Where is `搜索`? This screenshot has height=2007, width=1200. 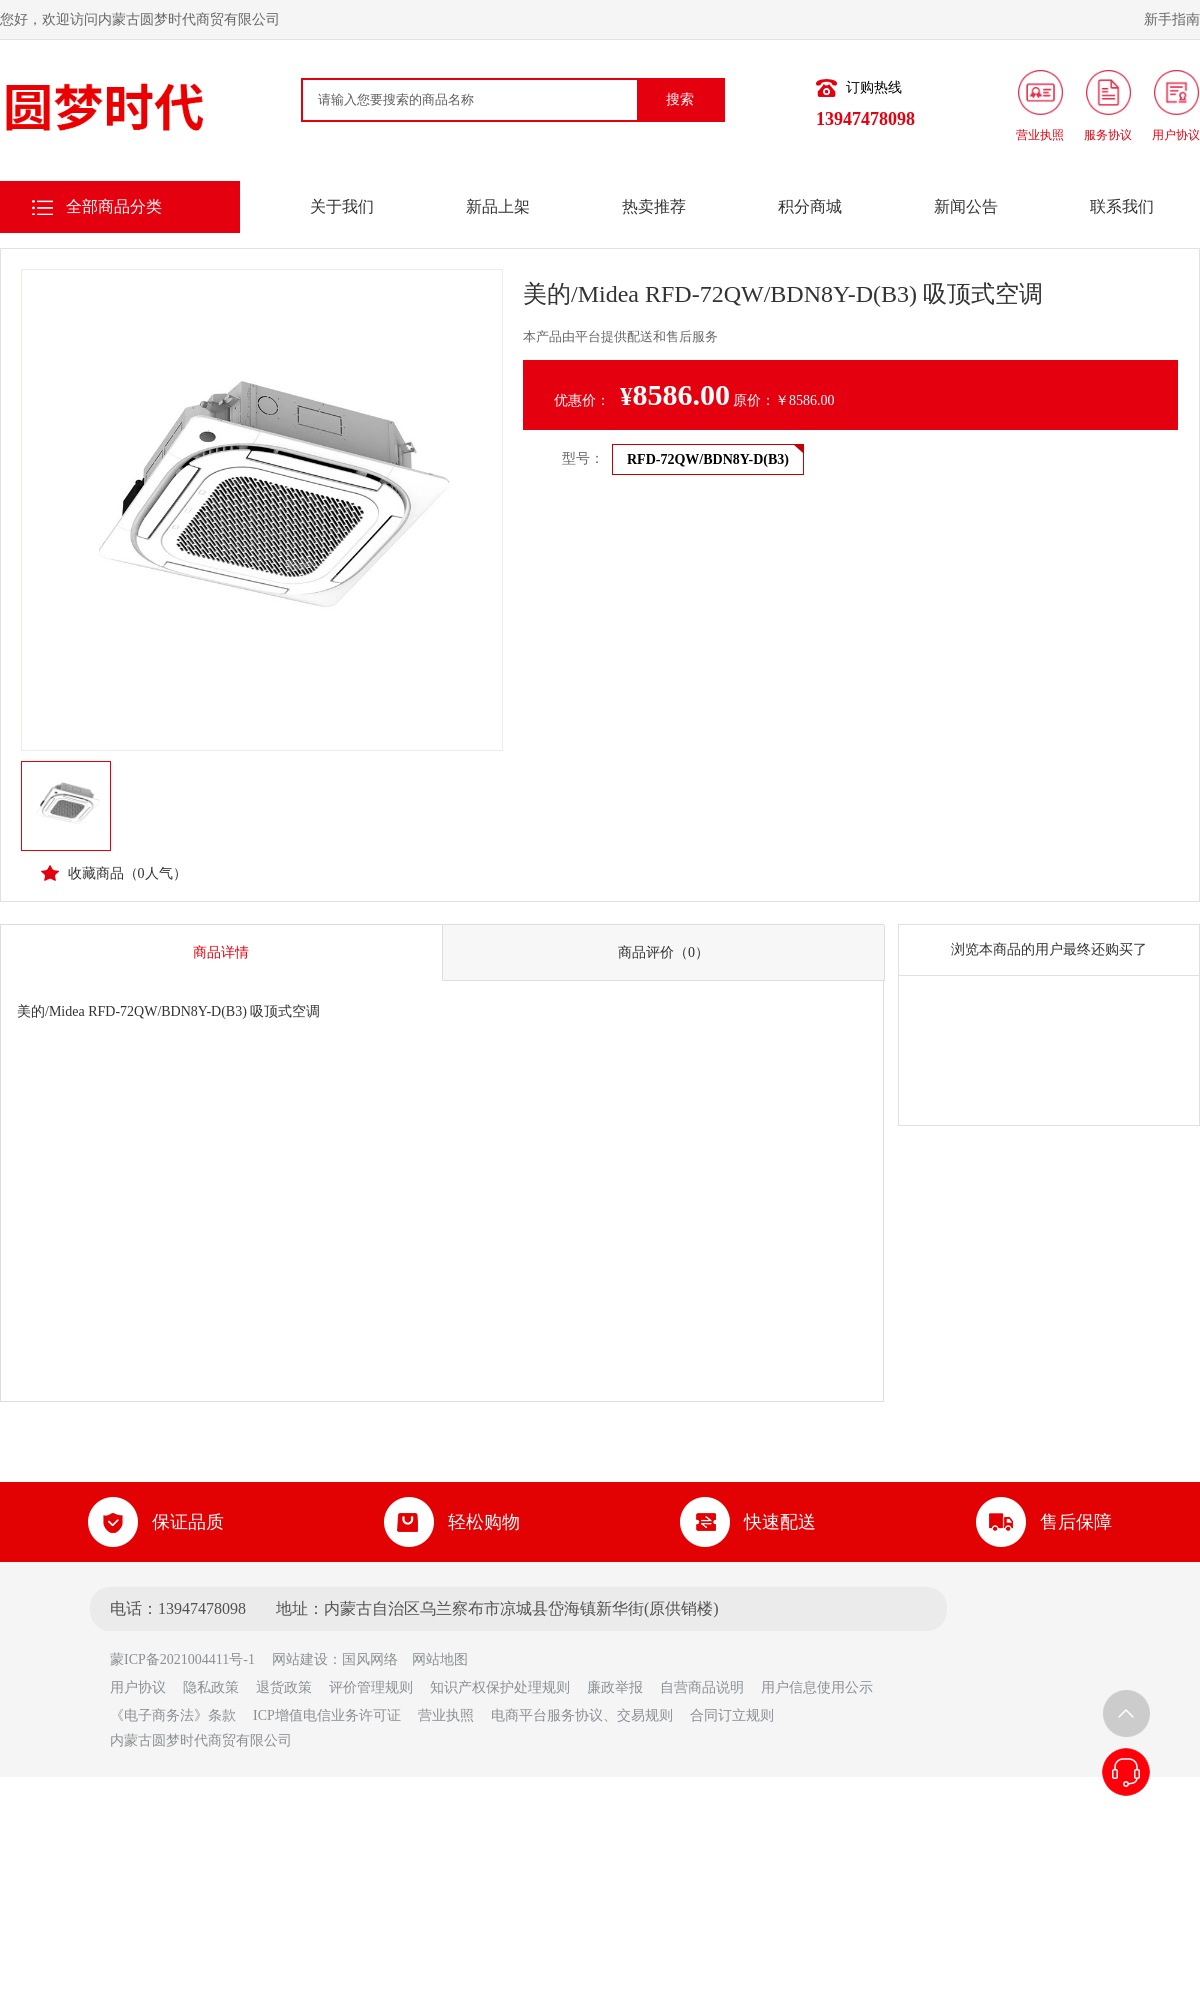
搜索 is located at coordinates (680, 99).